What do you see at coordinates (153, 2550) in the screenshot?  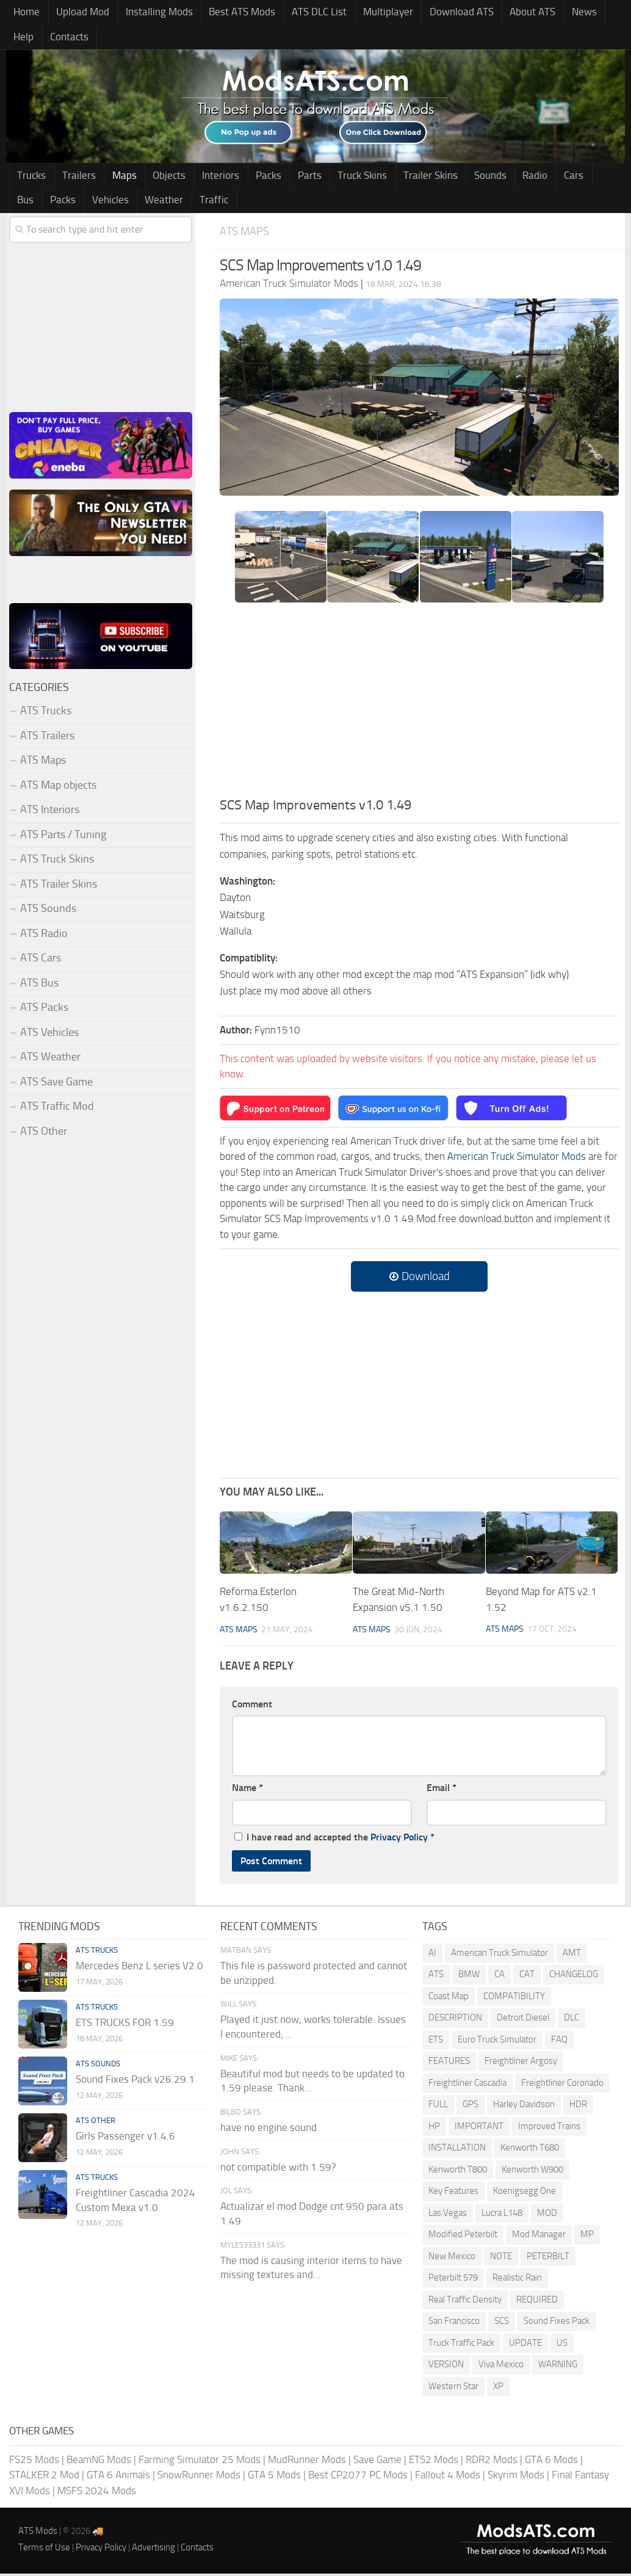 I see `Advertising` at bounding box center [153, 2550].